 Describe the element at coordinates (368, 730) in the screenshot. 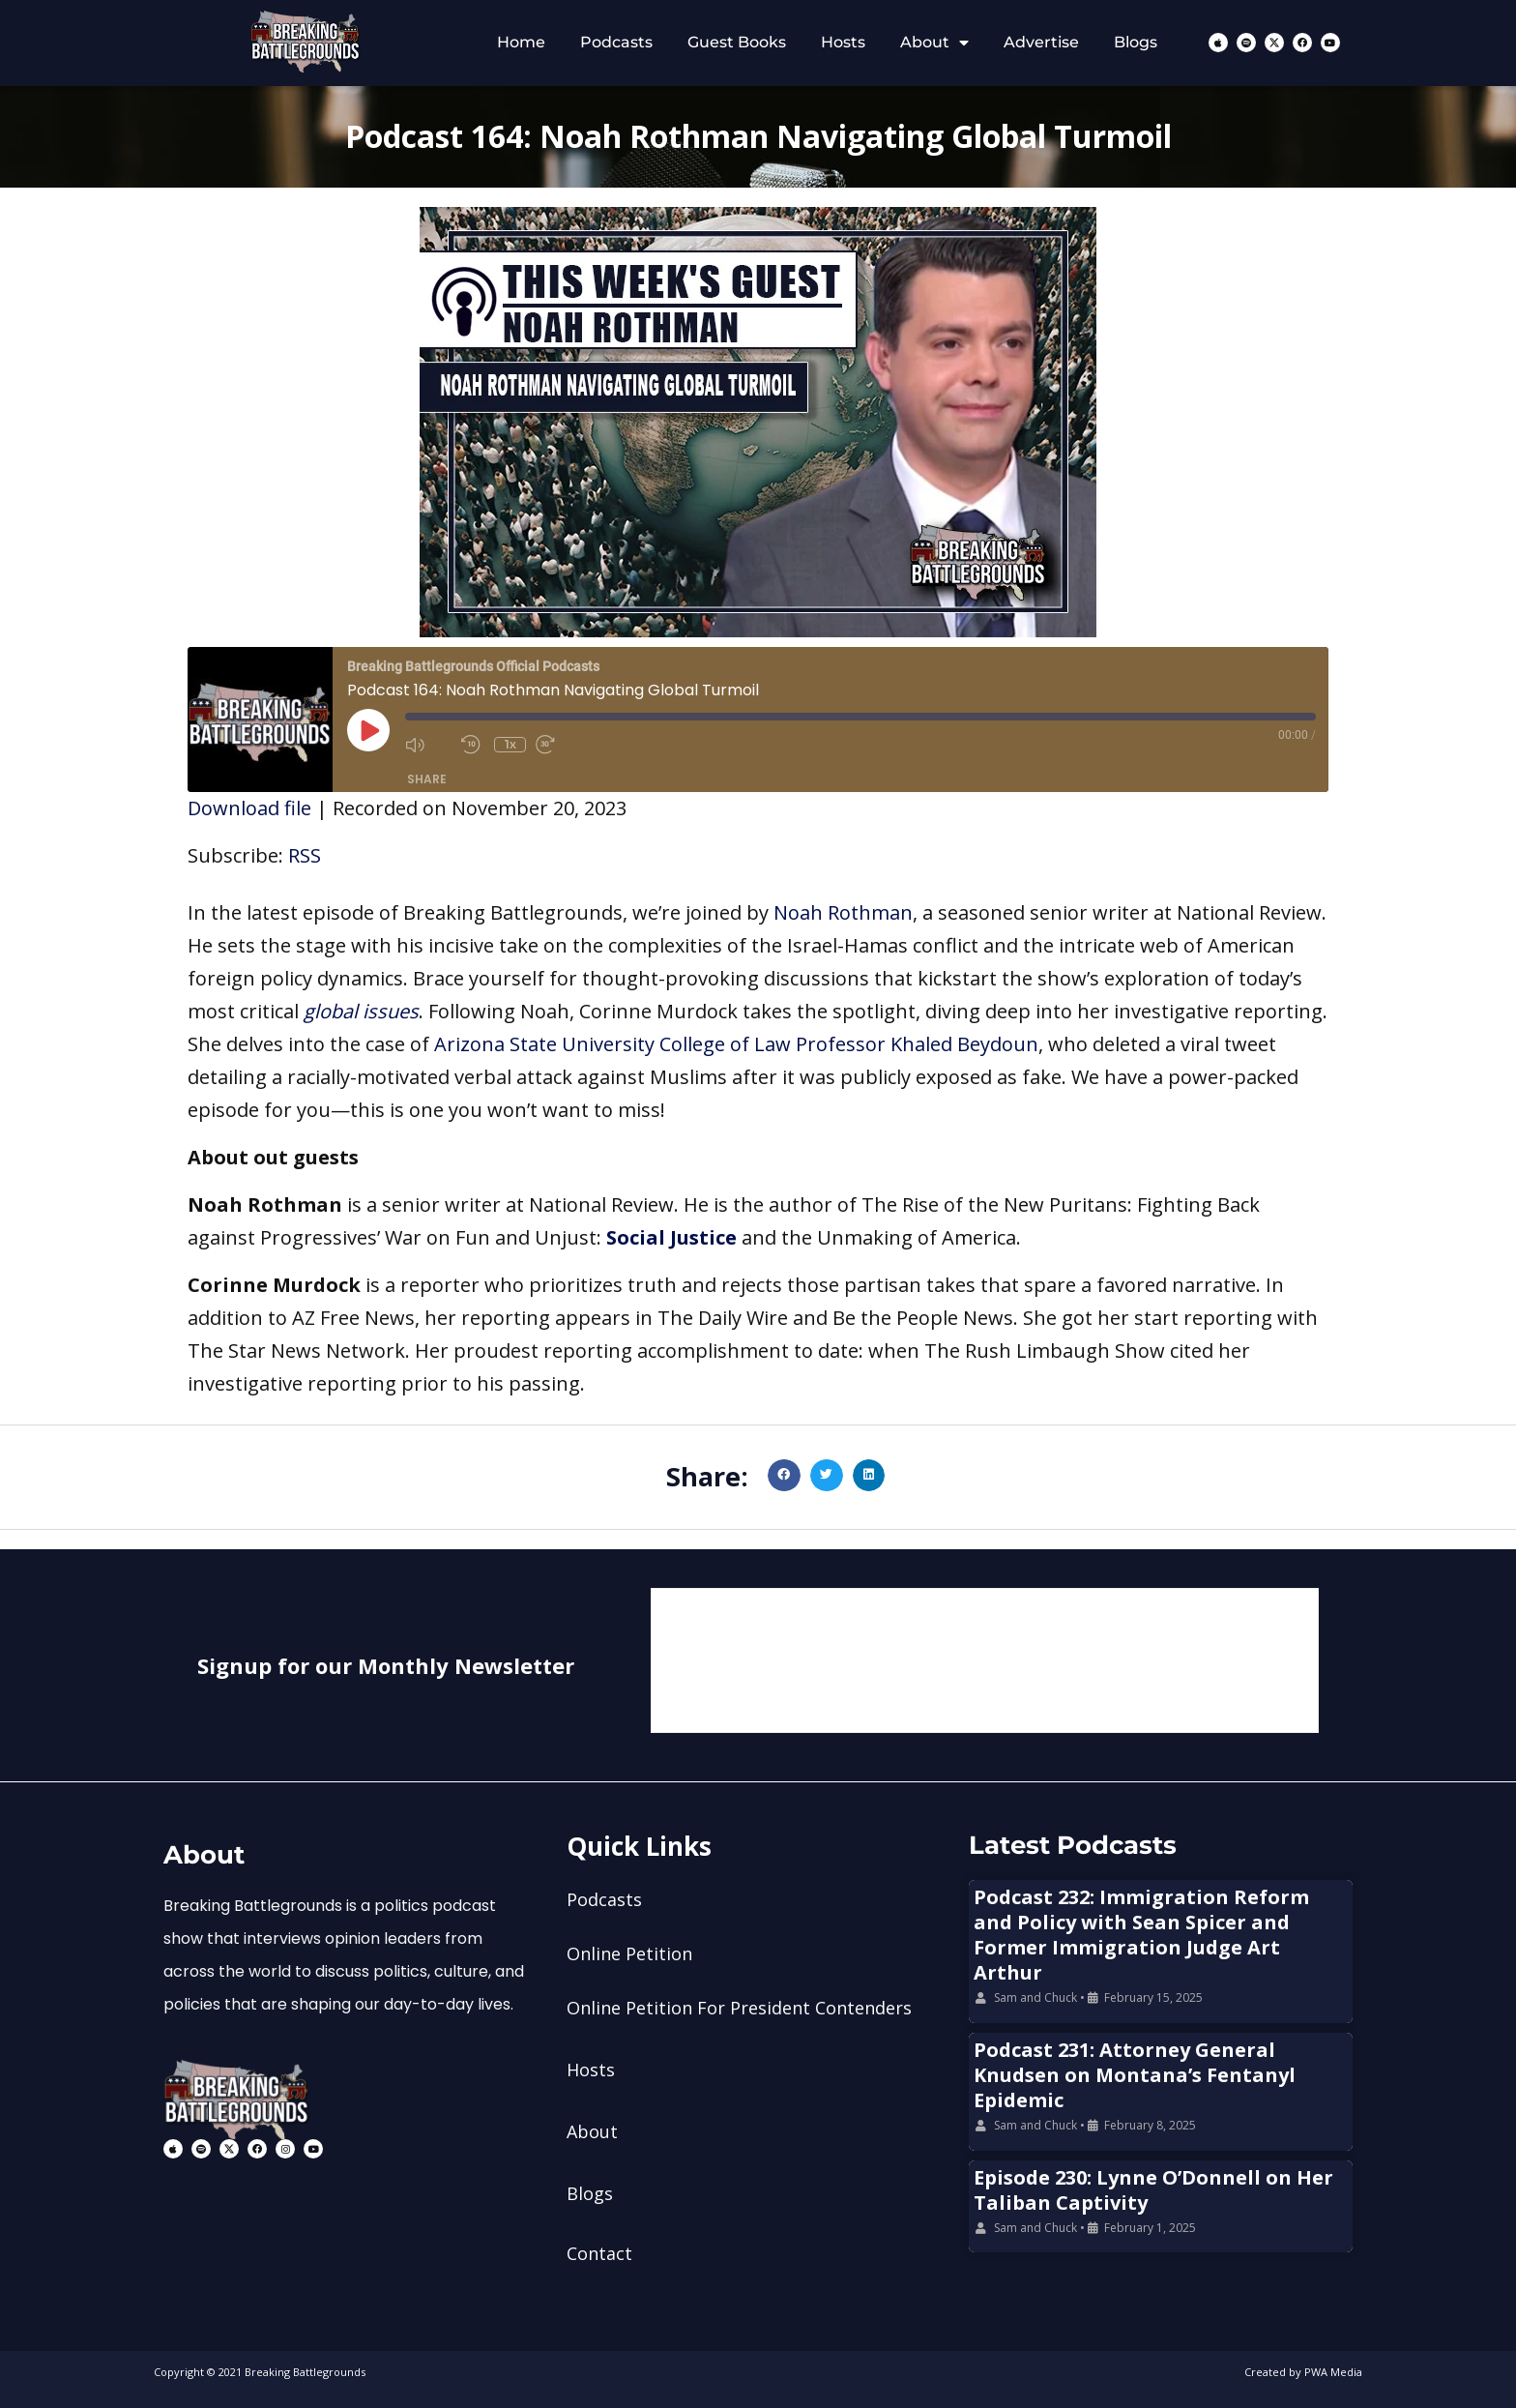

I see `[Play Episode]` at that location.